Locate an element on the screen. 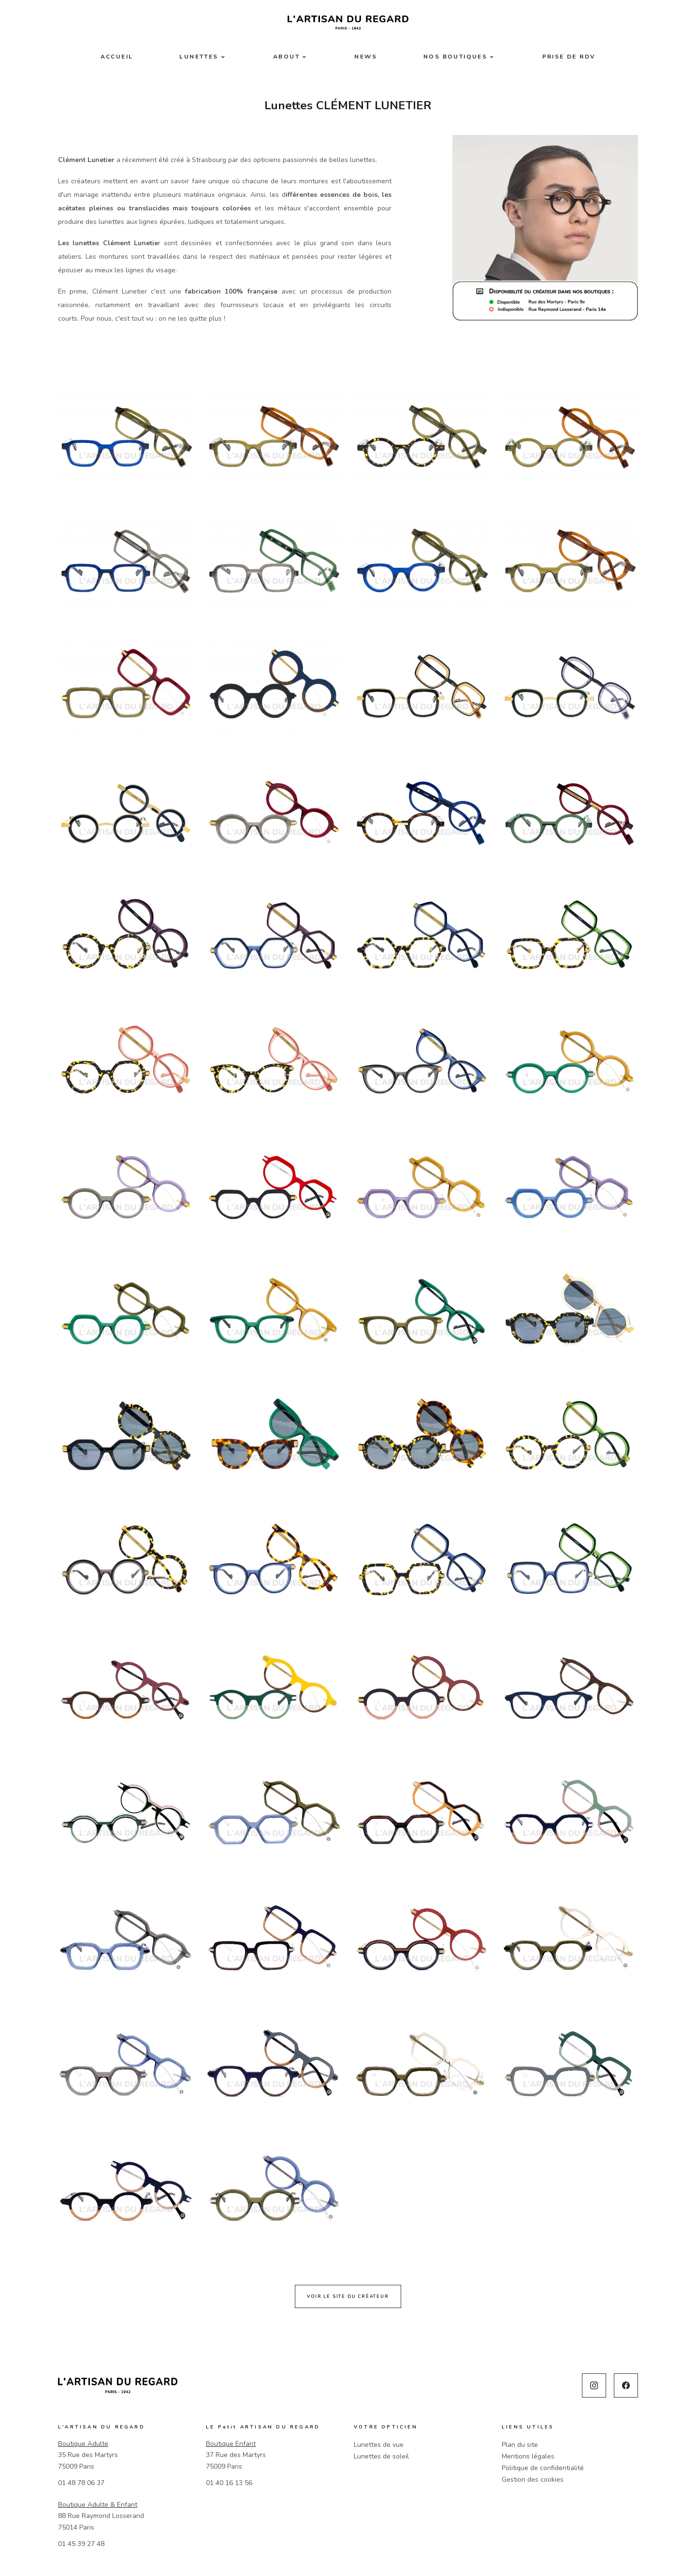 The width and height of the screenshot is (696, 2576). Plan du site is located at coordinates (520, 2444).